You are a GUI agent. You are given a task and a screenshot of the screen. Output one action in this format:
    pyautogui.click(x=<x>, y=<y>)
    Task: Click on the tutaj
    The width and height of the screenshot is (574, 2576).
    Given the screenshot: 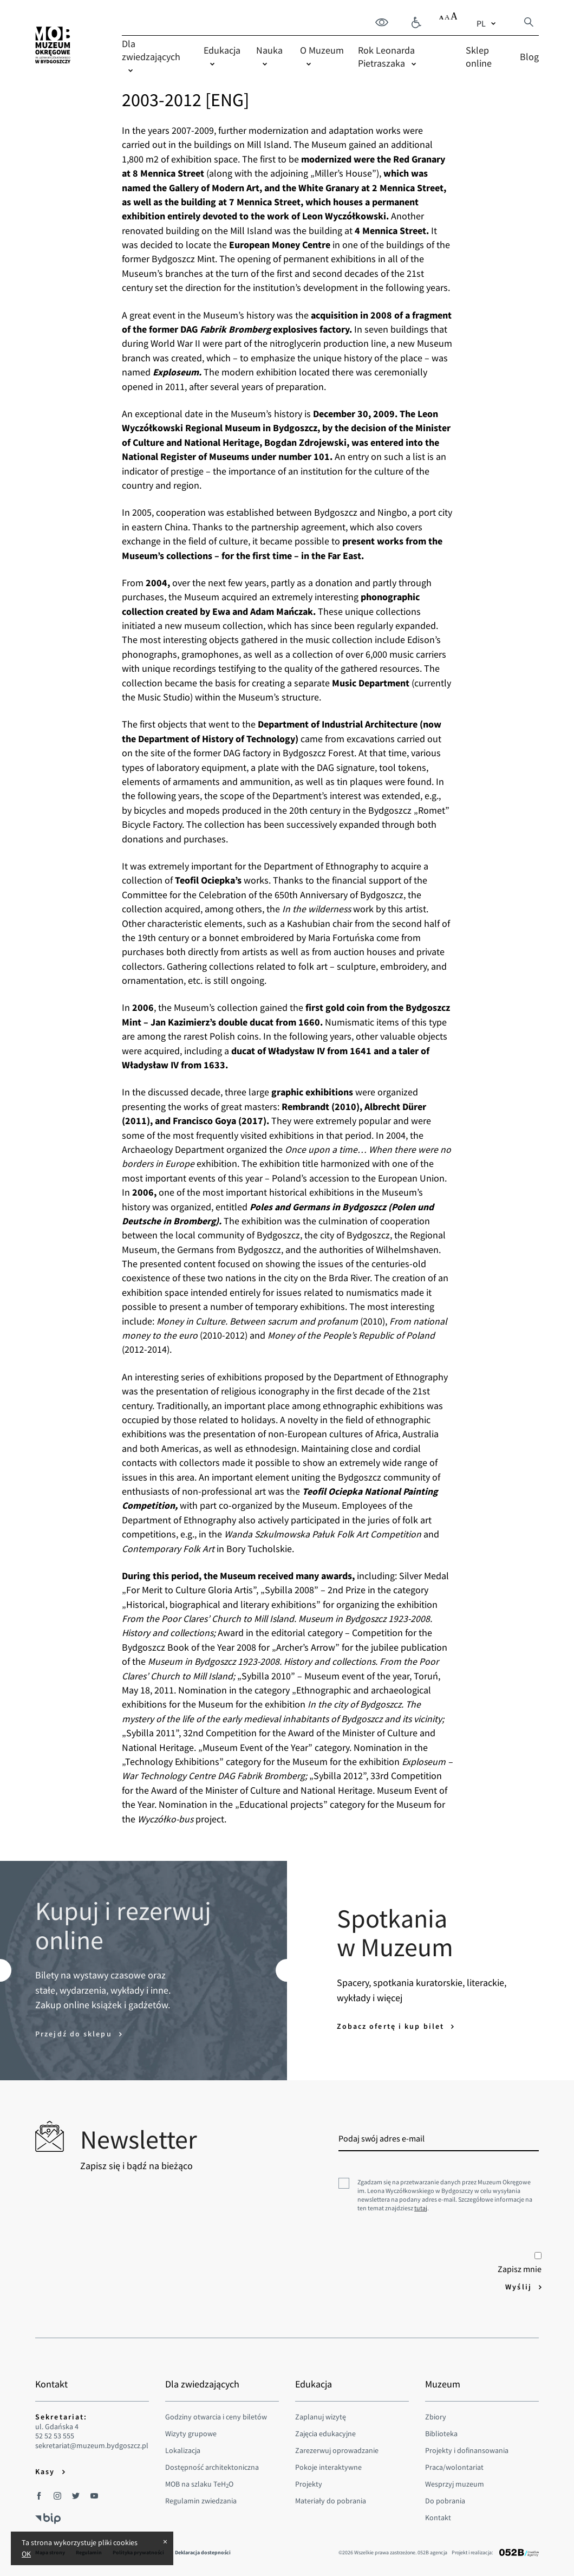 What is the action you would take?
    pyautogui.click(x=420, y=2208)
    